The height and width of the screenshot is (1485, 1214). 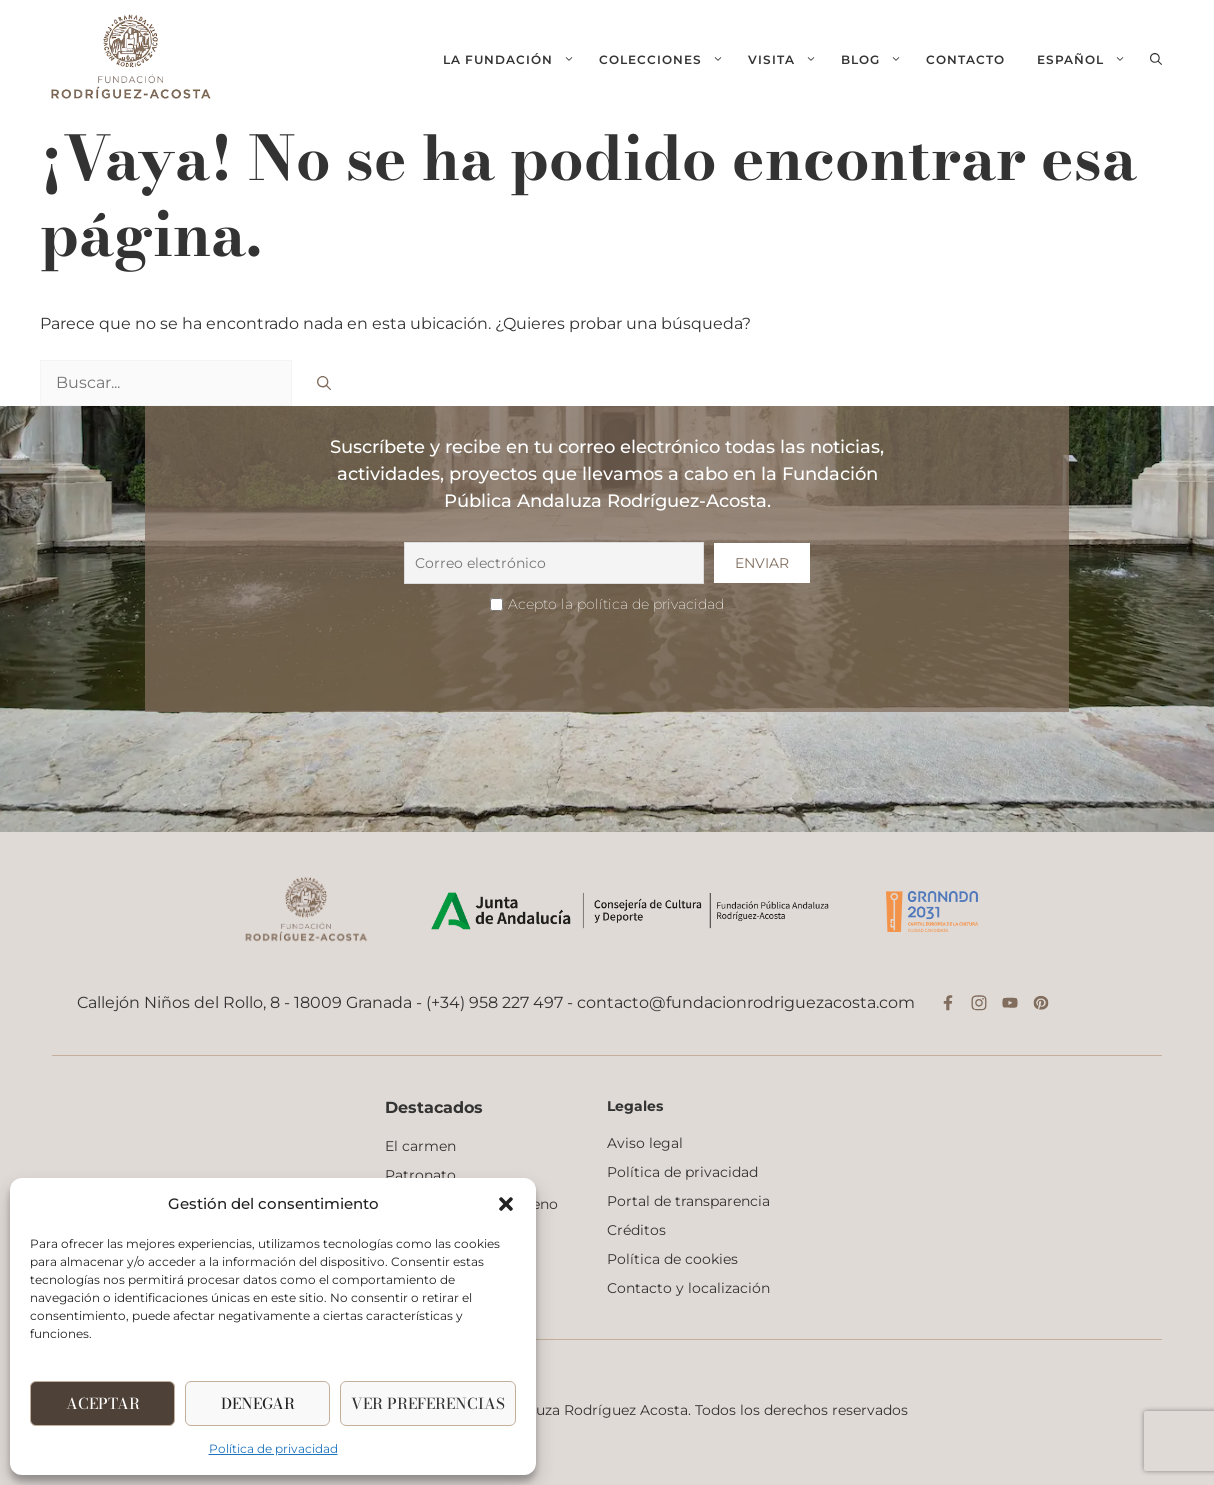 What do you see at coordinates (688, 1201) in the screenshot?
I see `Portal de transparencia` at bounding box center [688, 1201].